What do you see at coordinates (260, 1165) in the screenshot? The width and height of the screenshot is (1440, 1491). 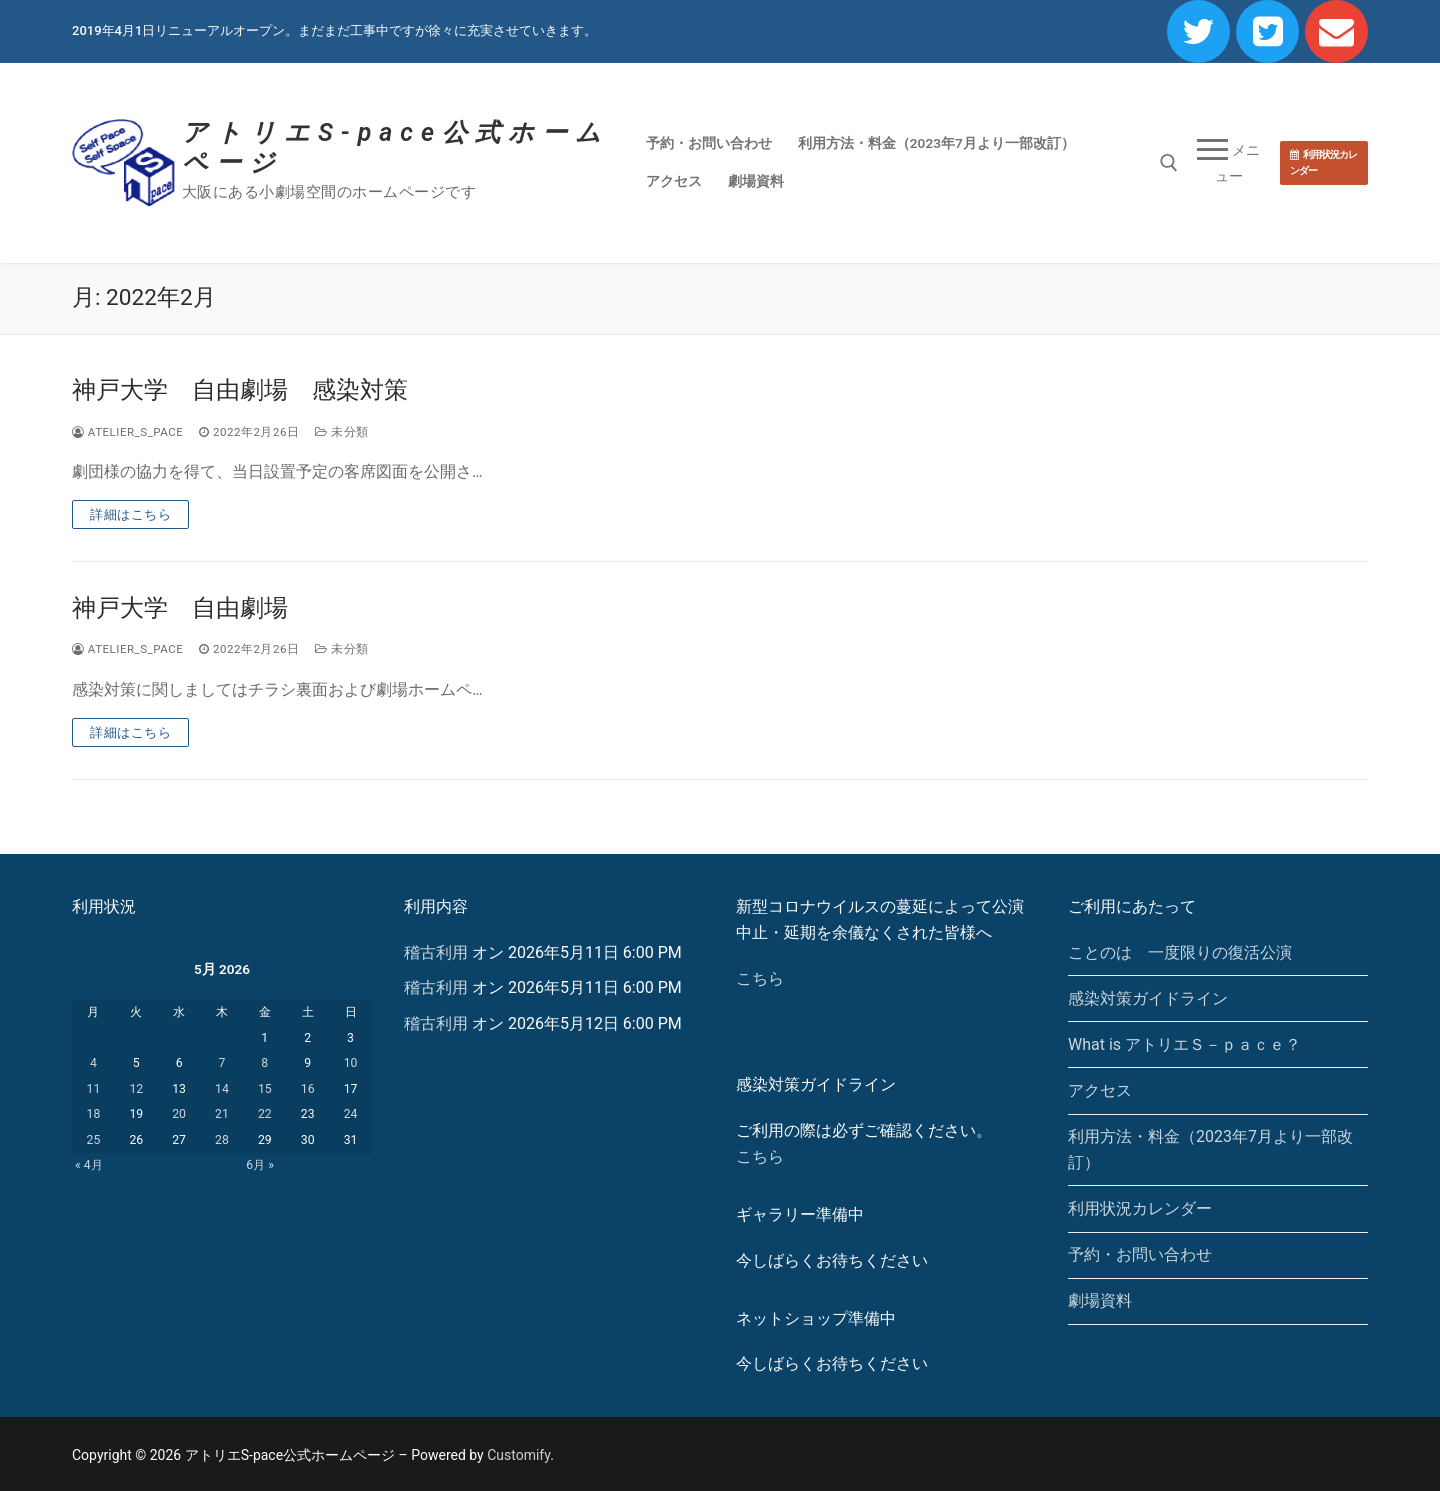 I see `6月 »` at bounding box center [260, 1165].